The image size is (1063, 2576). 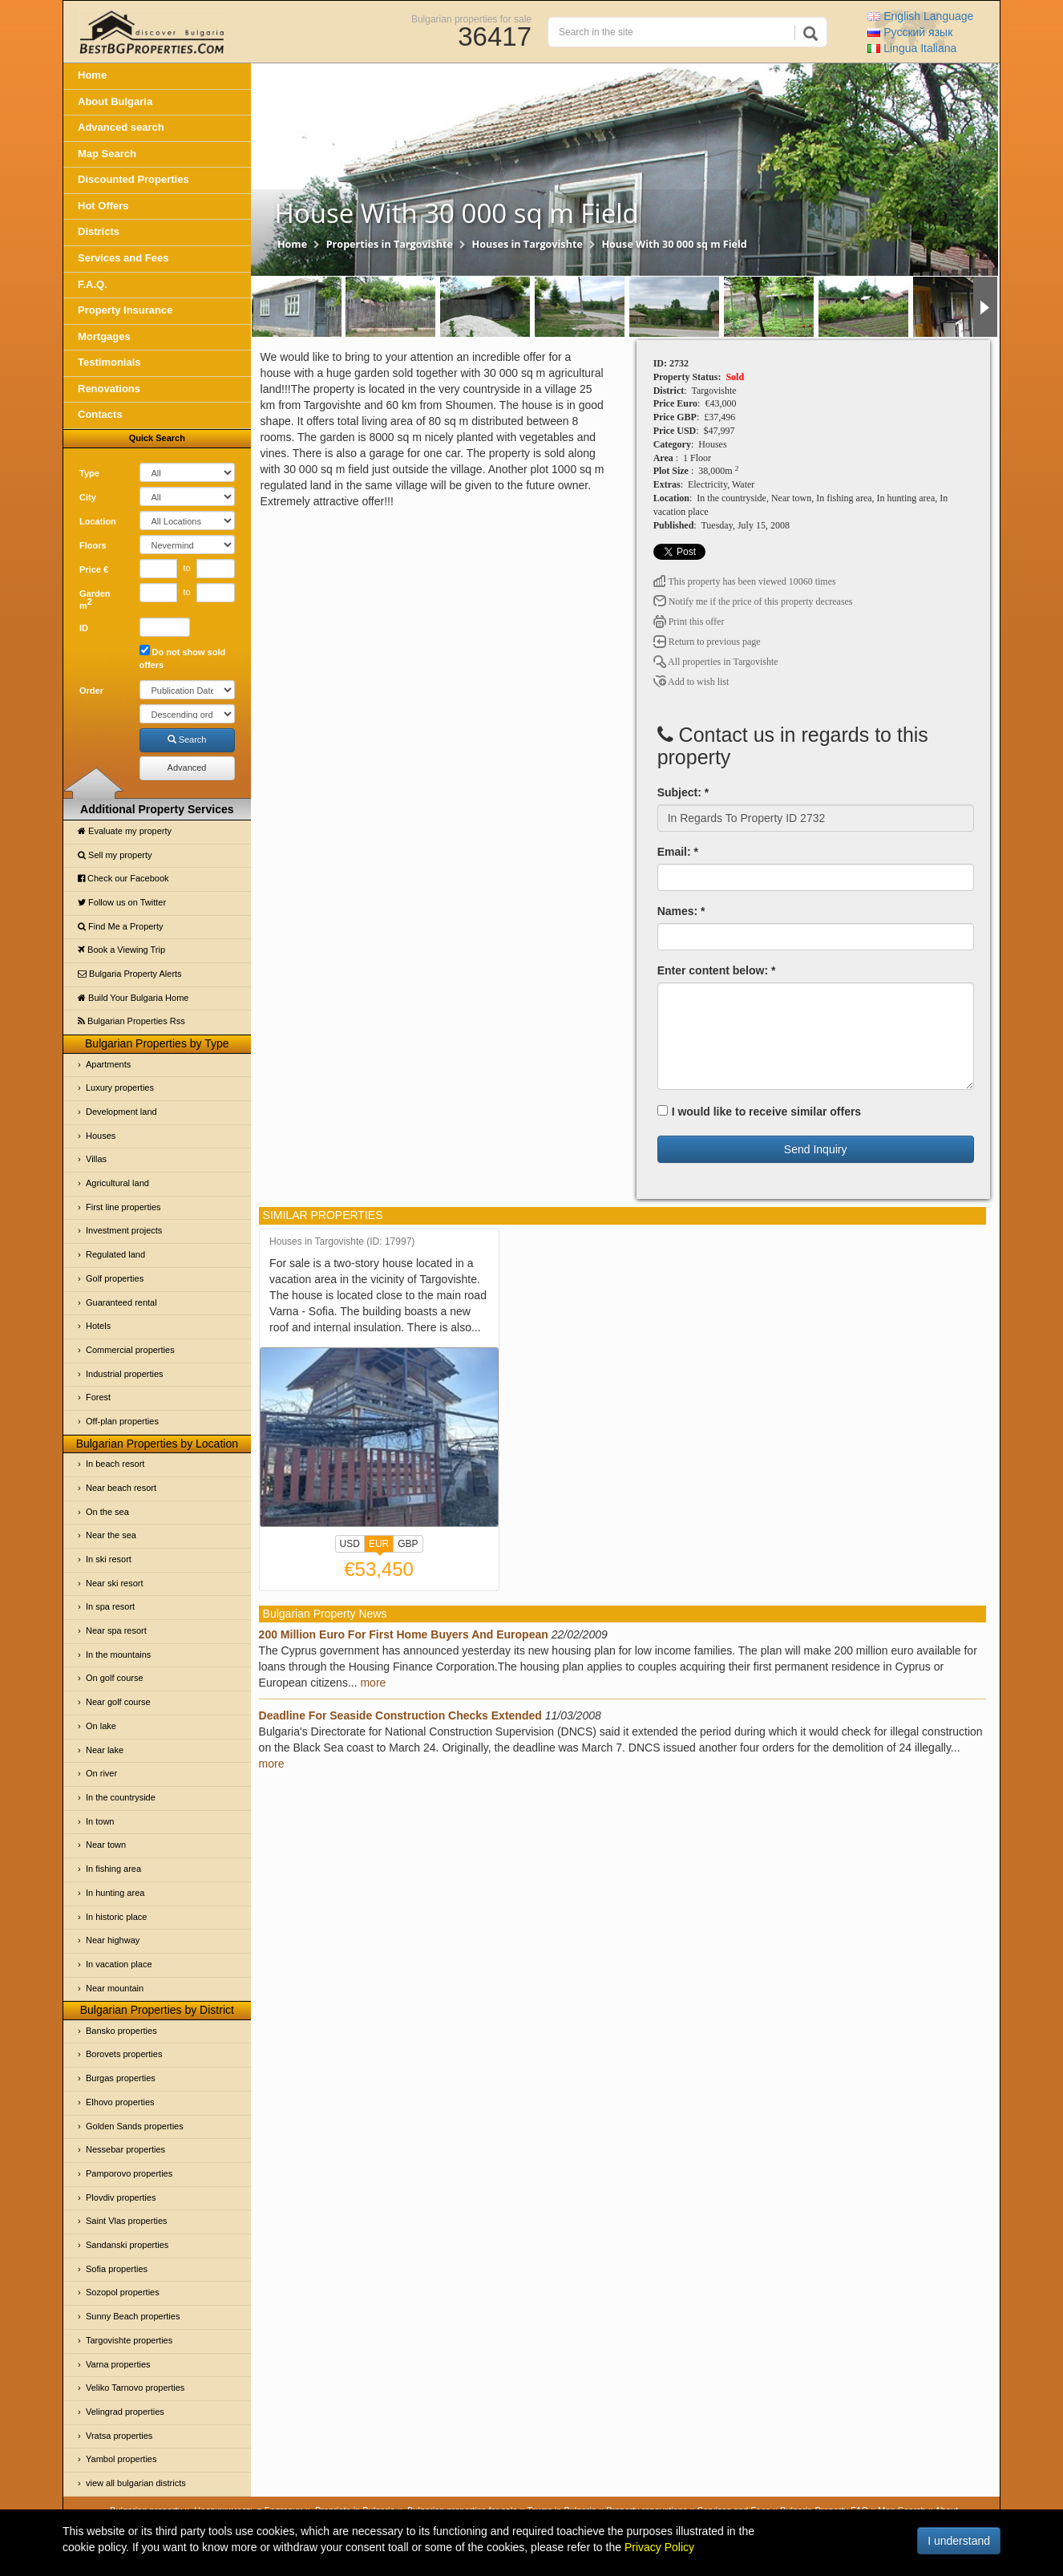 I want to click on On golf course, so click(x=114, y=1678).